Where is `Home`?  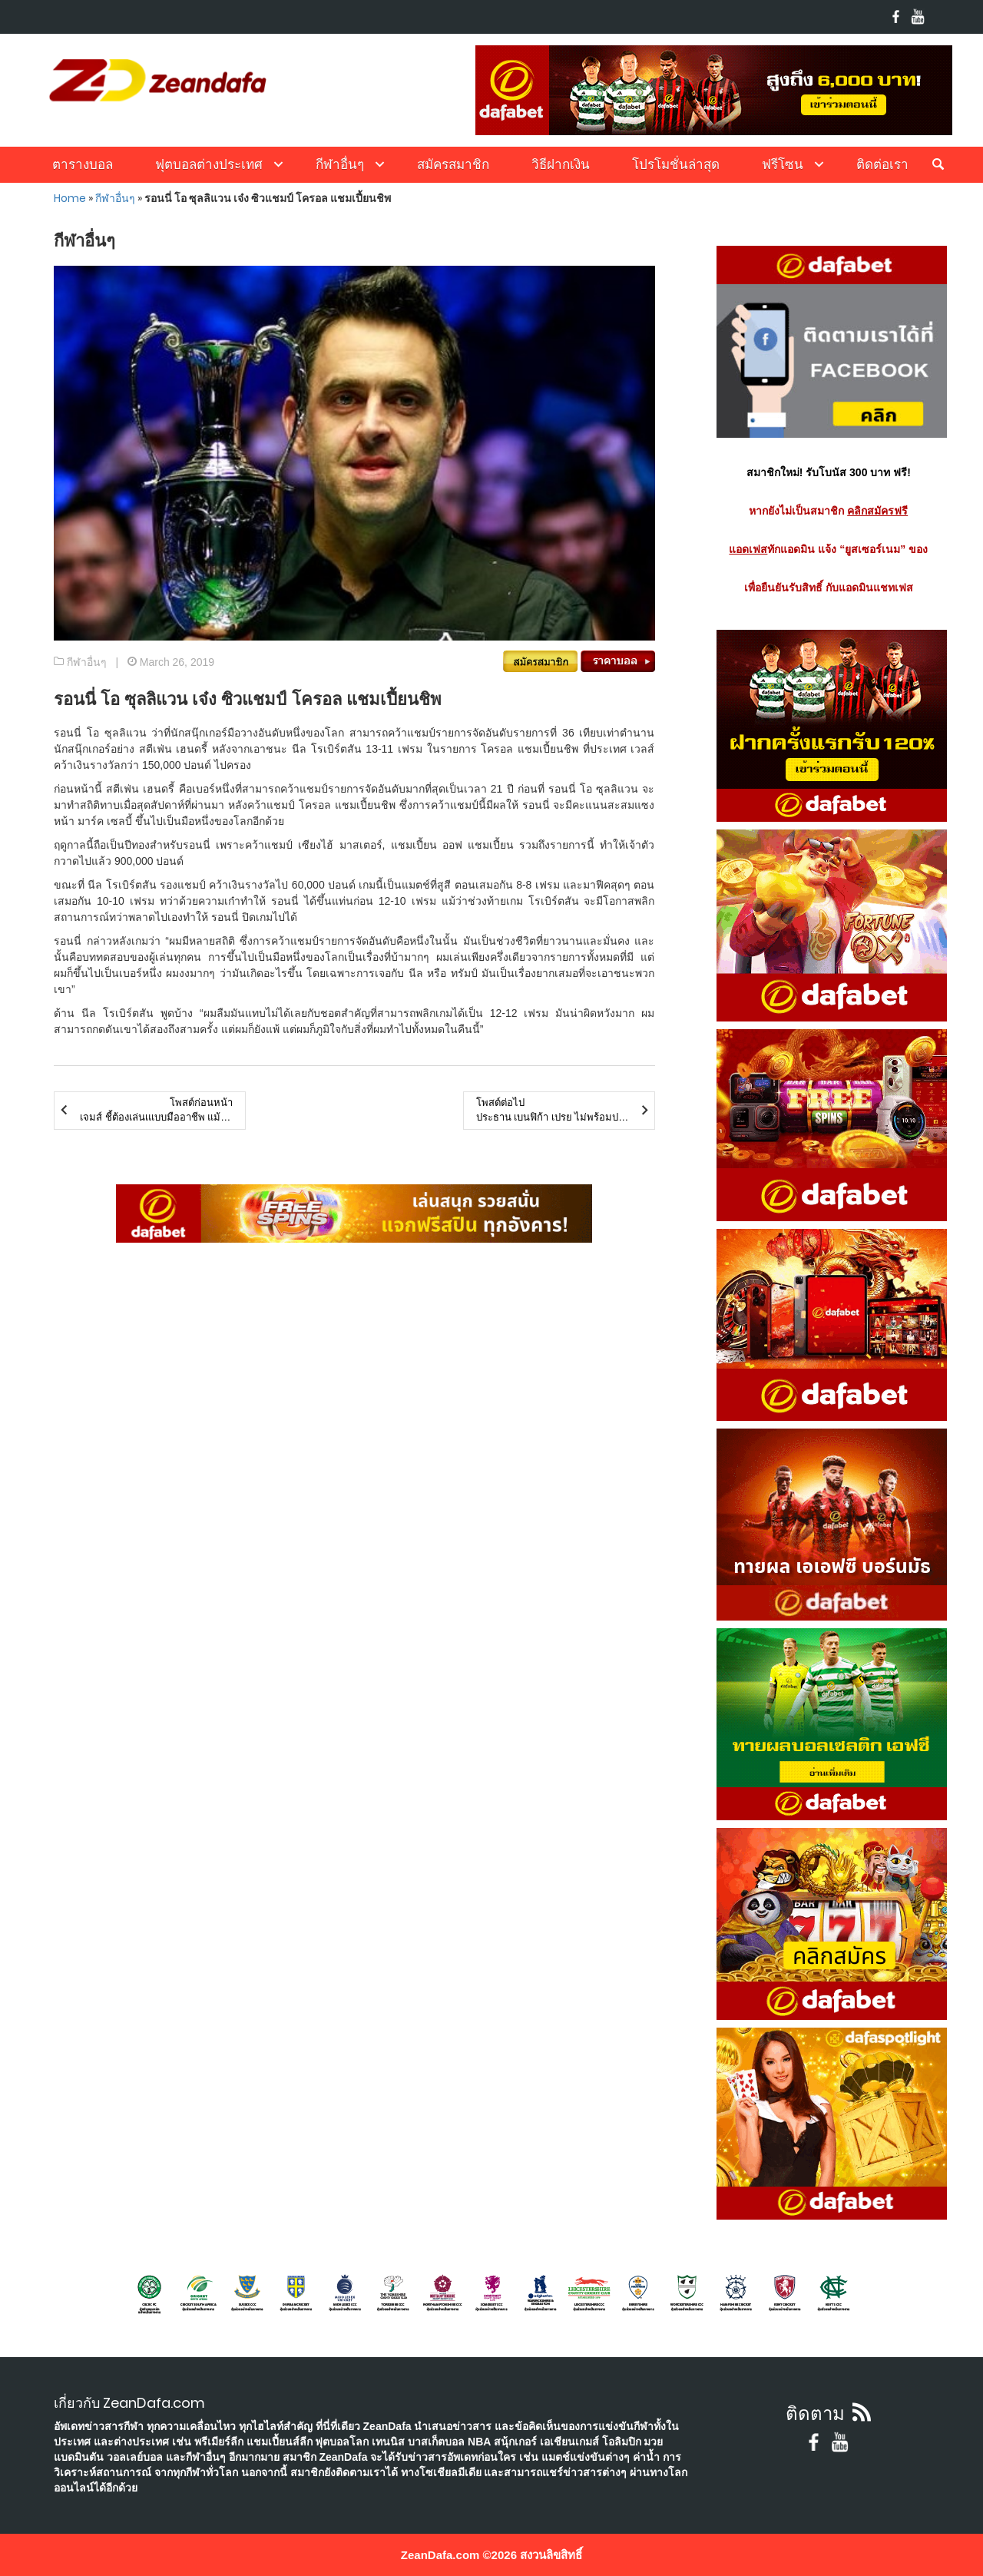 Home is located at coordinates (70, 198).